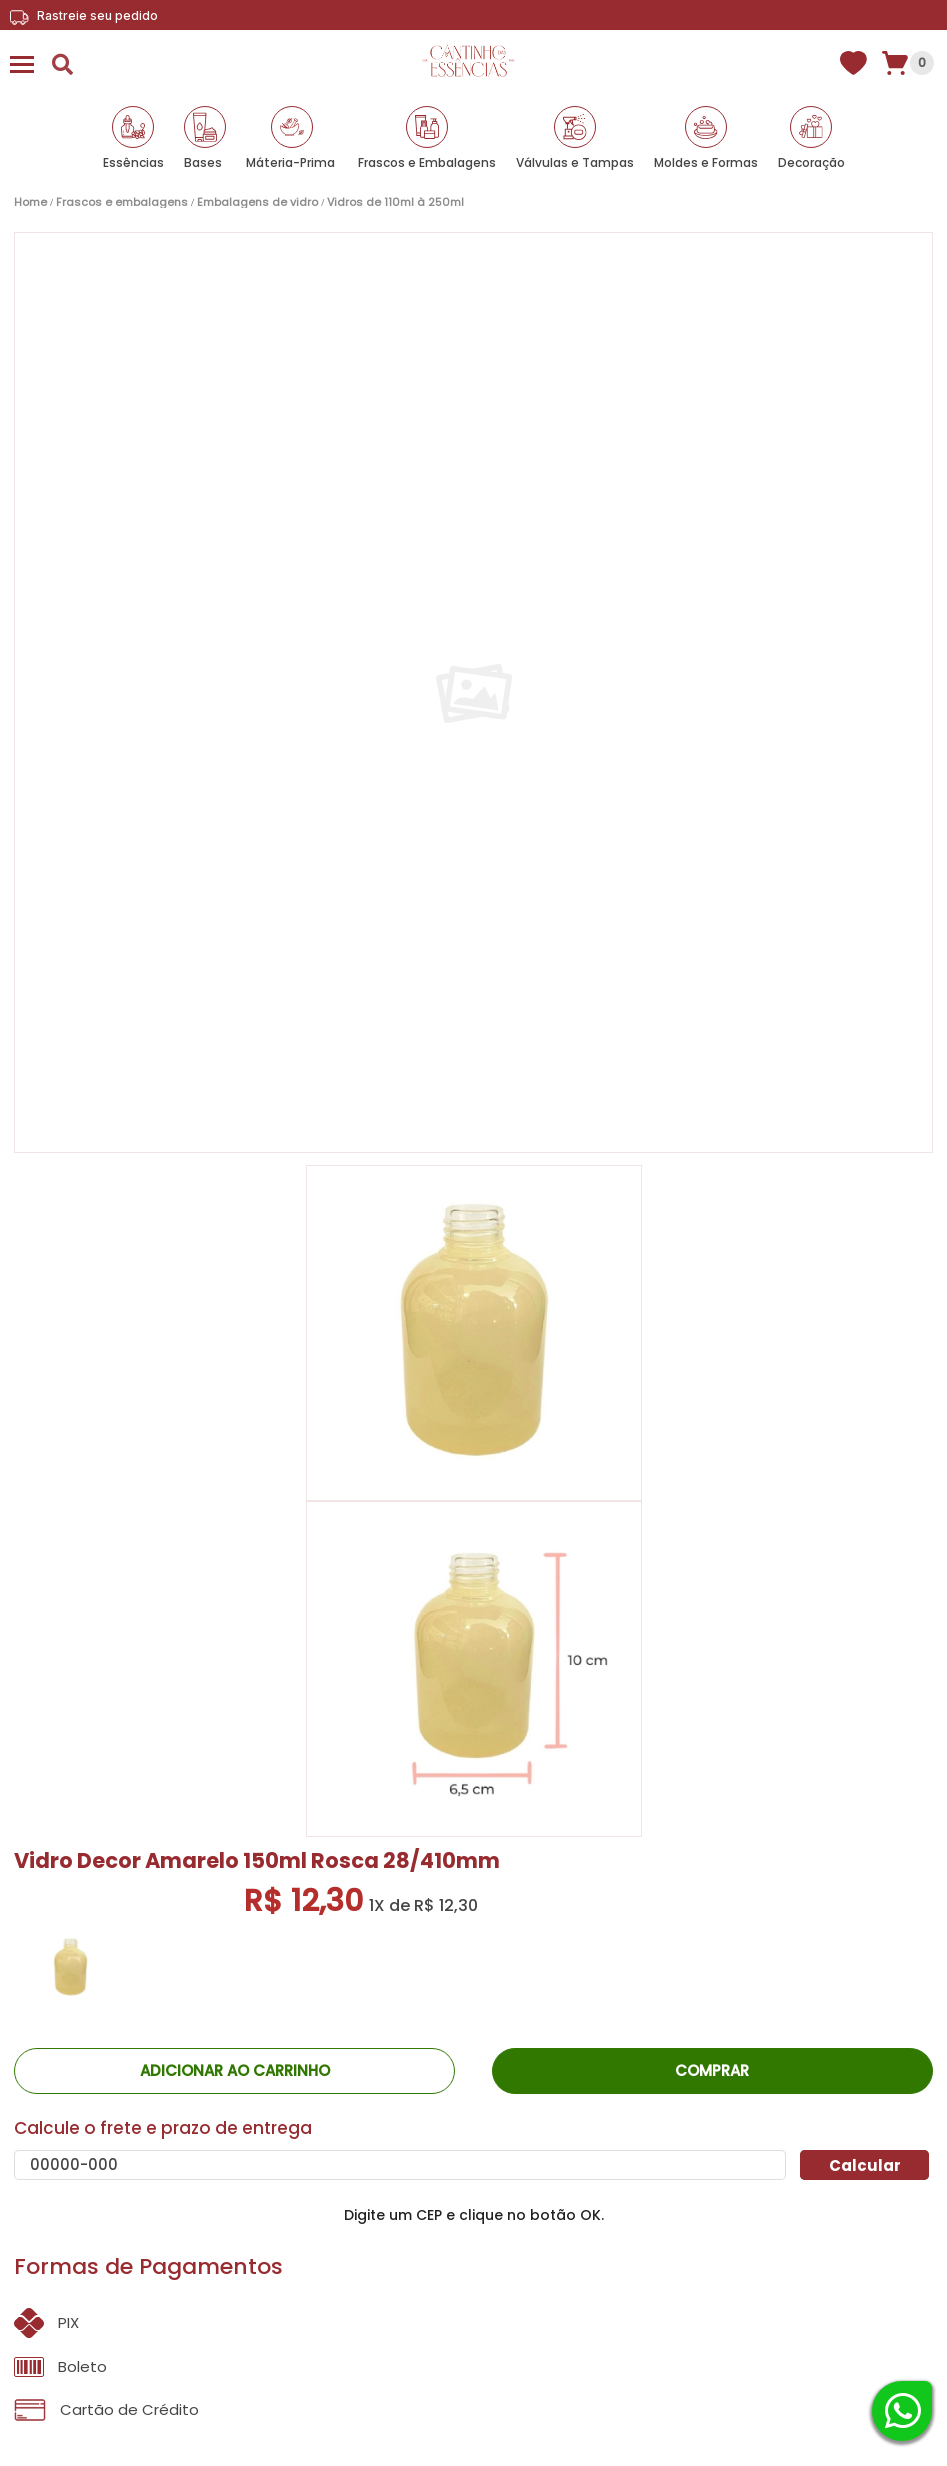  Describe the element at coordinates (811, 162) in the screenshot. I see `Decoração` at that location.